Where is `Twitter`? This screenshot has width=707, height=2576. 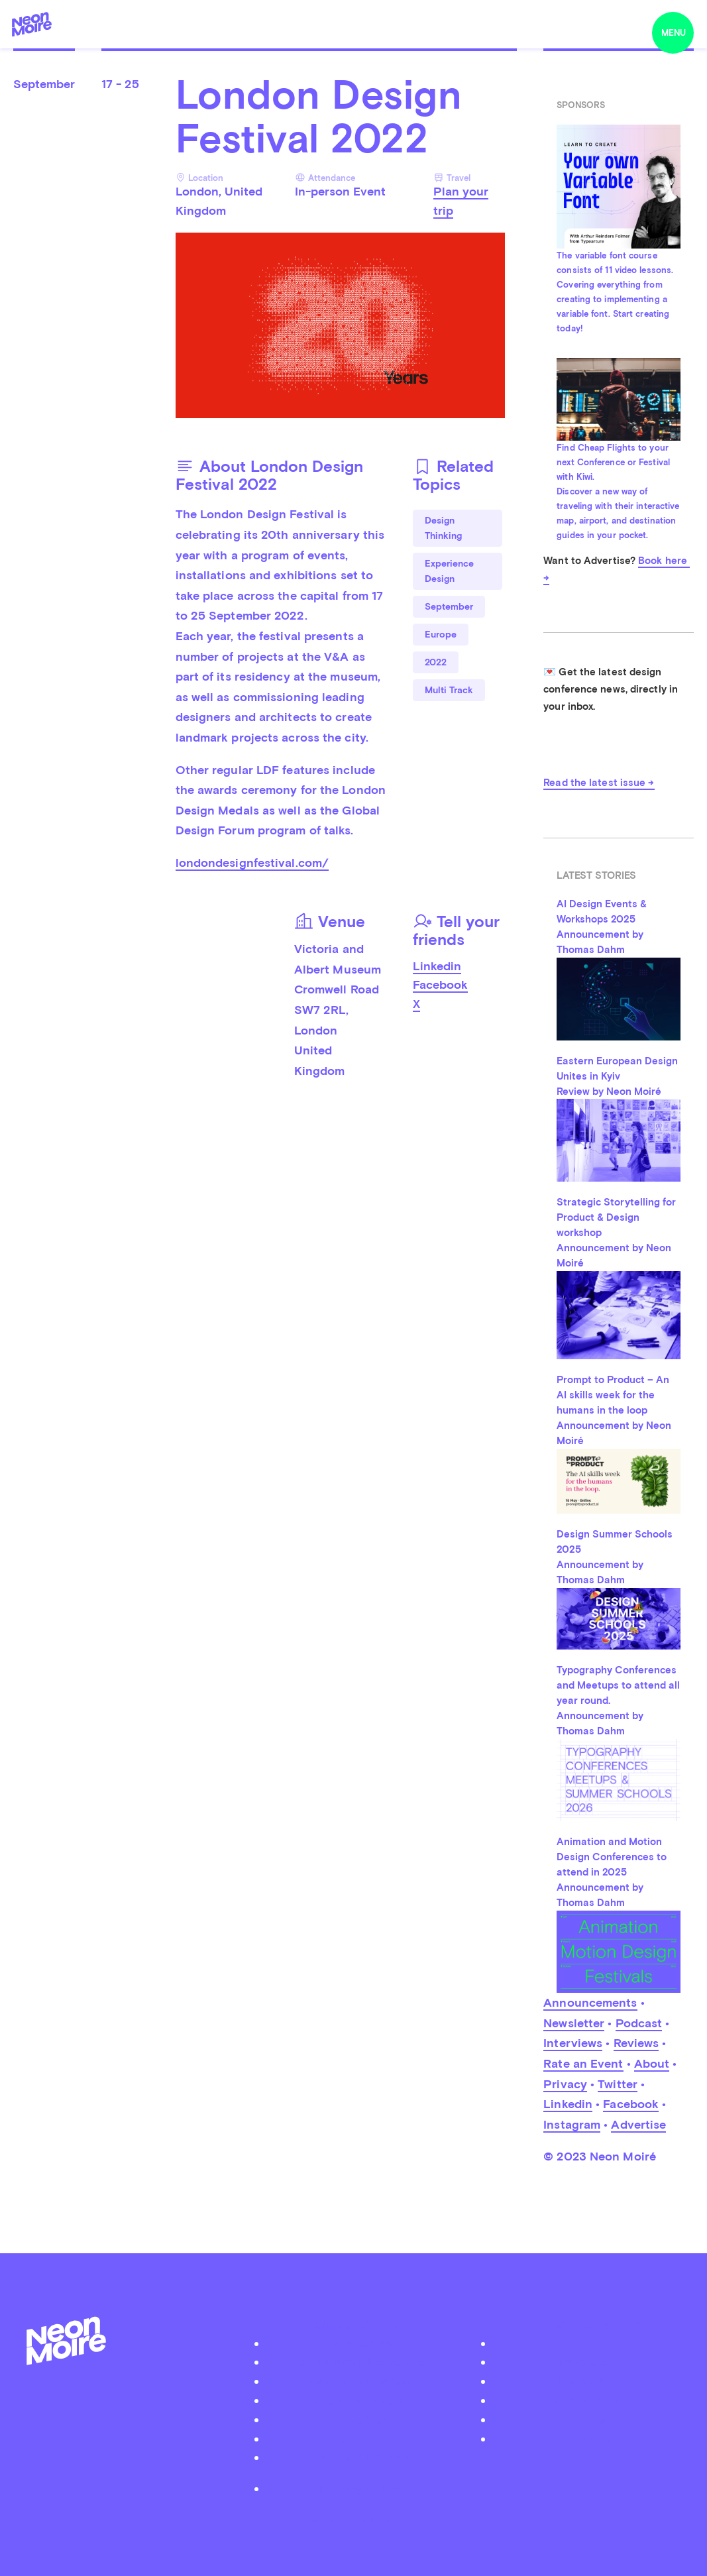
Twitter is located at coordinates (617, 2084).